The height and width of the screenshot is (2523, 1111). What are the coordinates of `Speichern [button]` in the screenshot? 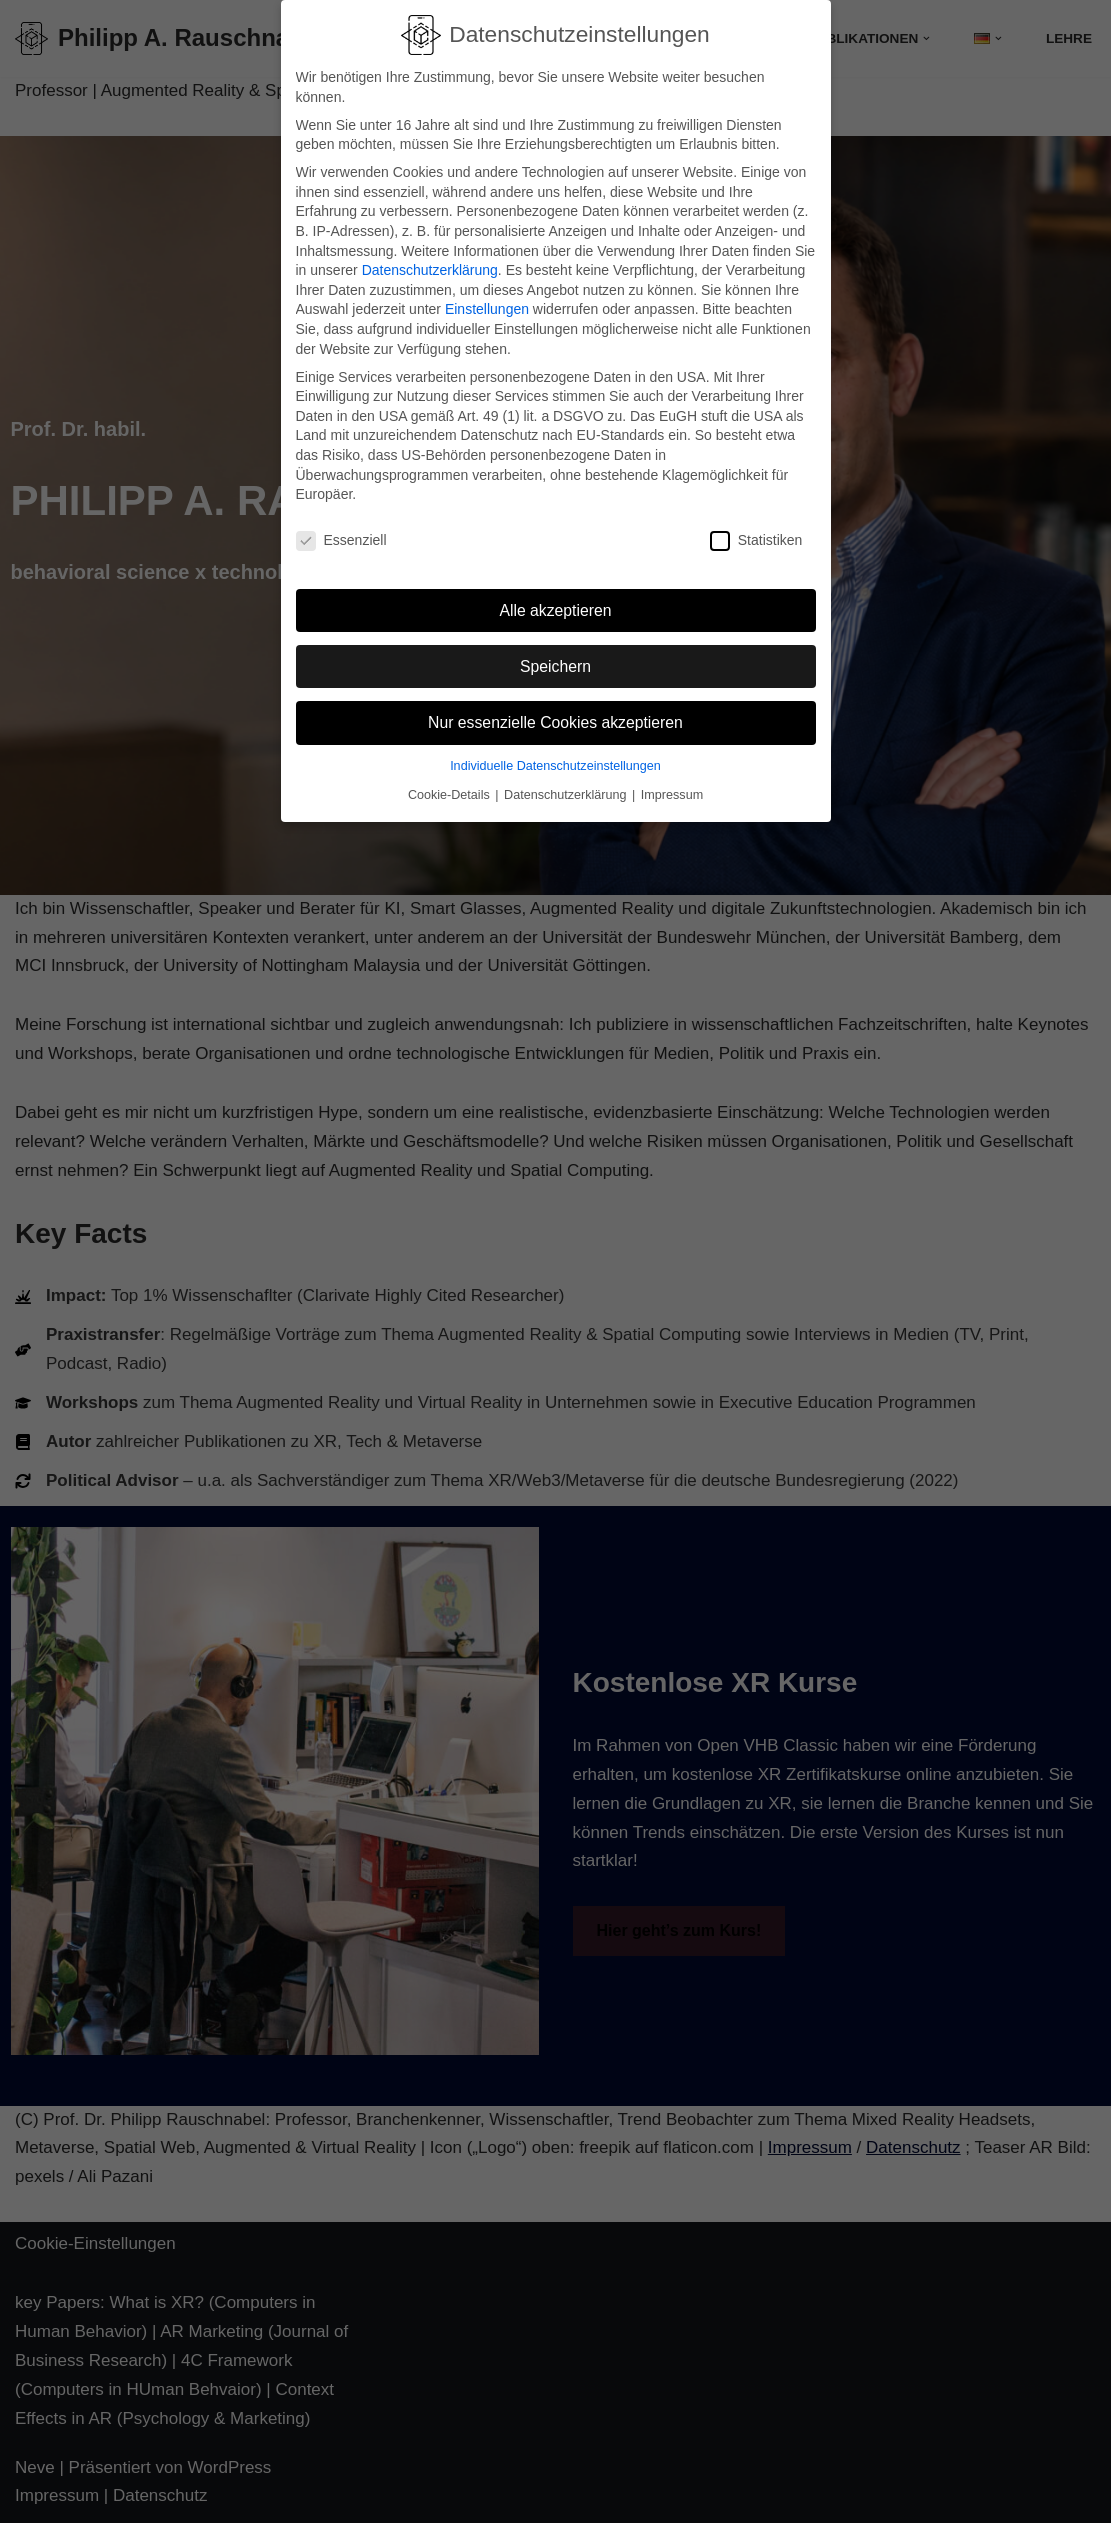 It's located at (555, 657).